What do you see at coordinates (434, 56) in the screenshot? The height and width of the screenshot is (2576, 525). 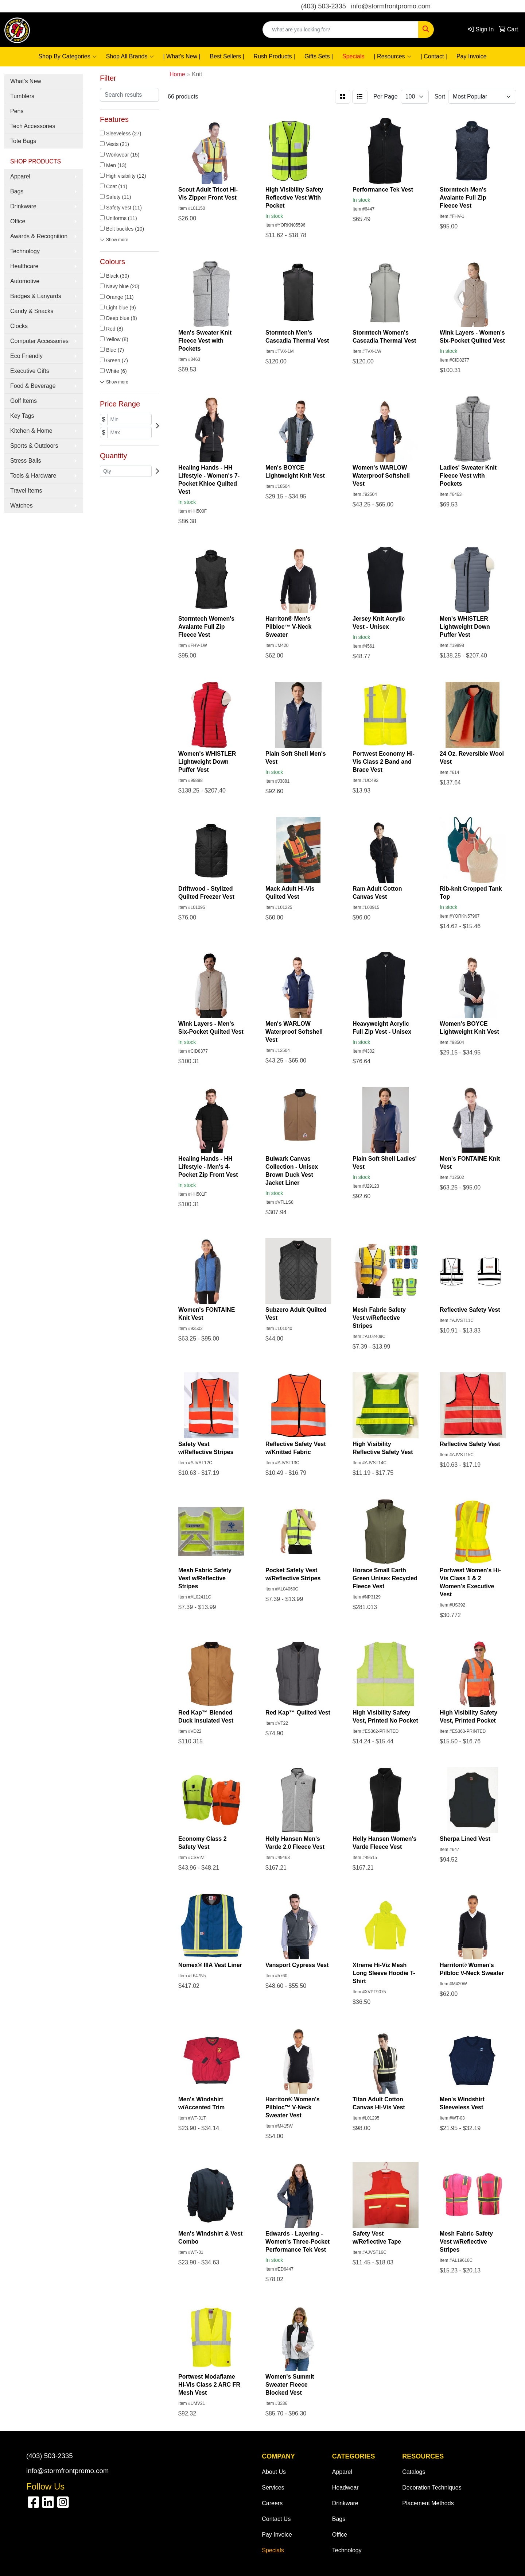 I see `| Contact |` at bounding box center [434, 56].